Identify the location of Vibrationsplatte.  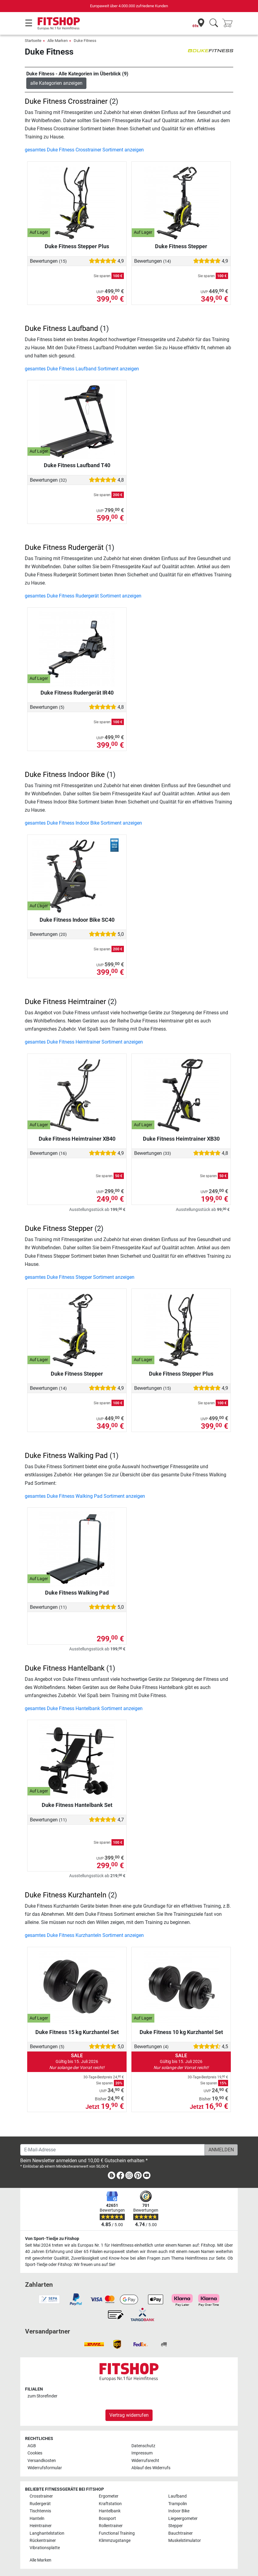
(45, 2547).